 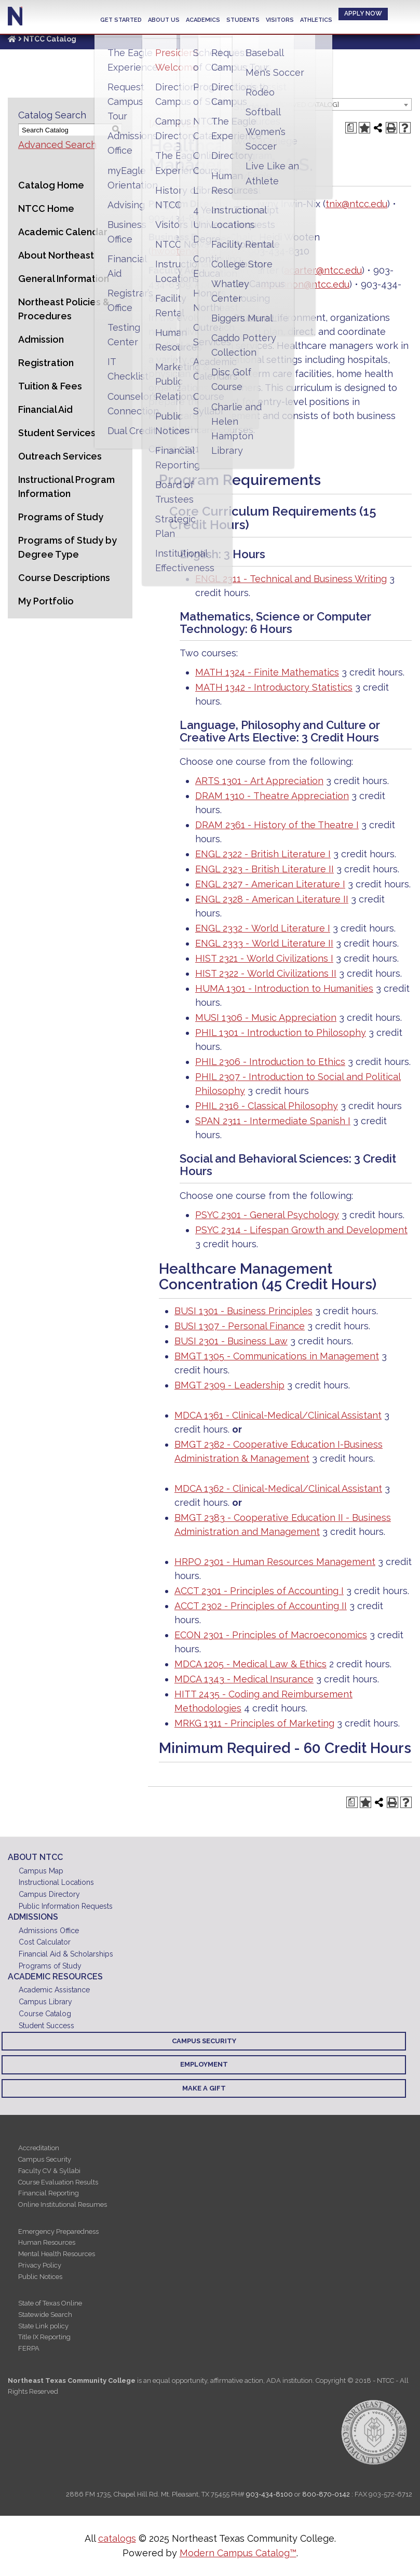 I want to click on catalogs, so click(x=117, y=2538).